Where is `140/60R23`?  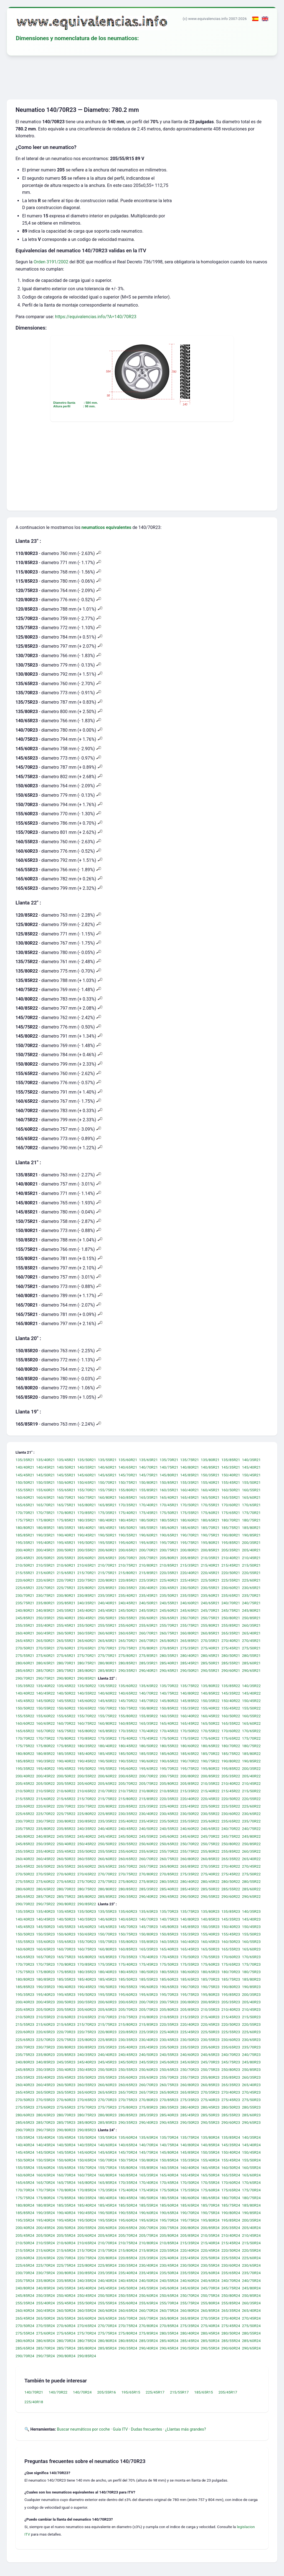 140/60R23 is located at coordinates (107, 1919).